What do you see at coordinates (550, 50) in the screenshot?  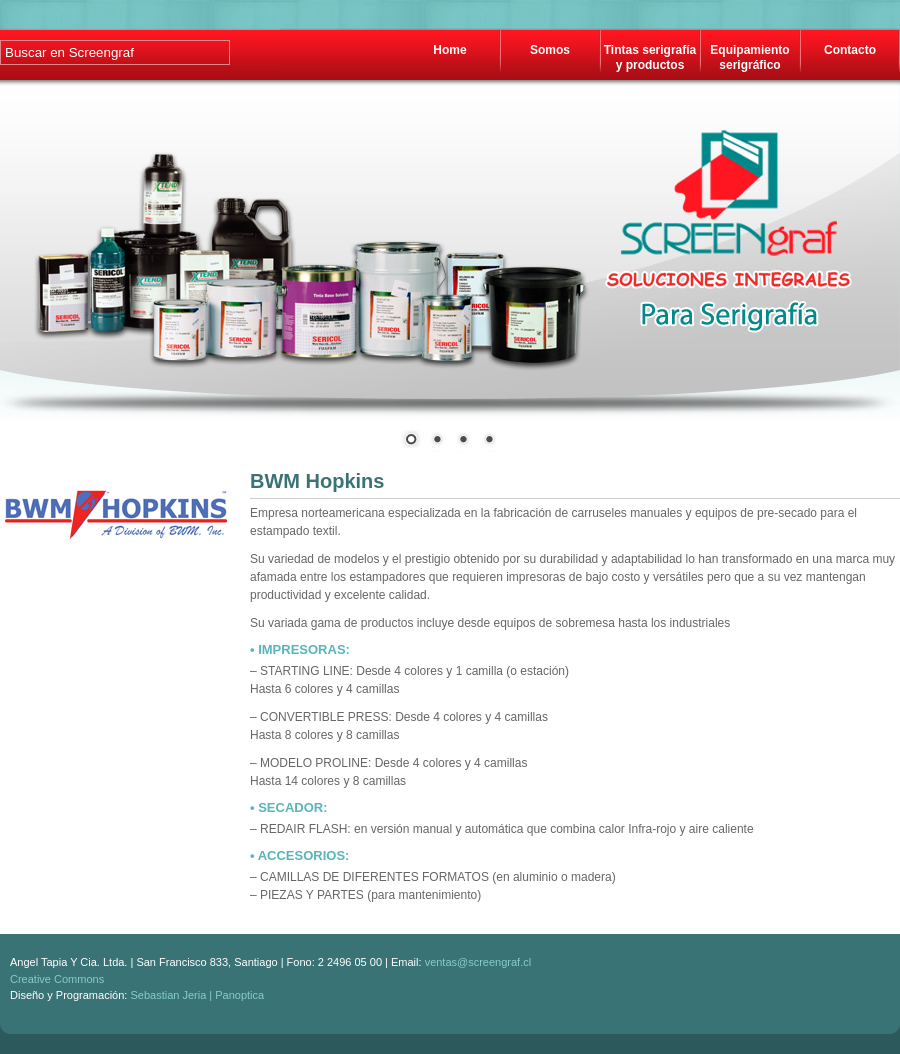 I see `Somos` at bounding box center [550, 50].